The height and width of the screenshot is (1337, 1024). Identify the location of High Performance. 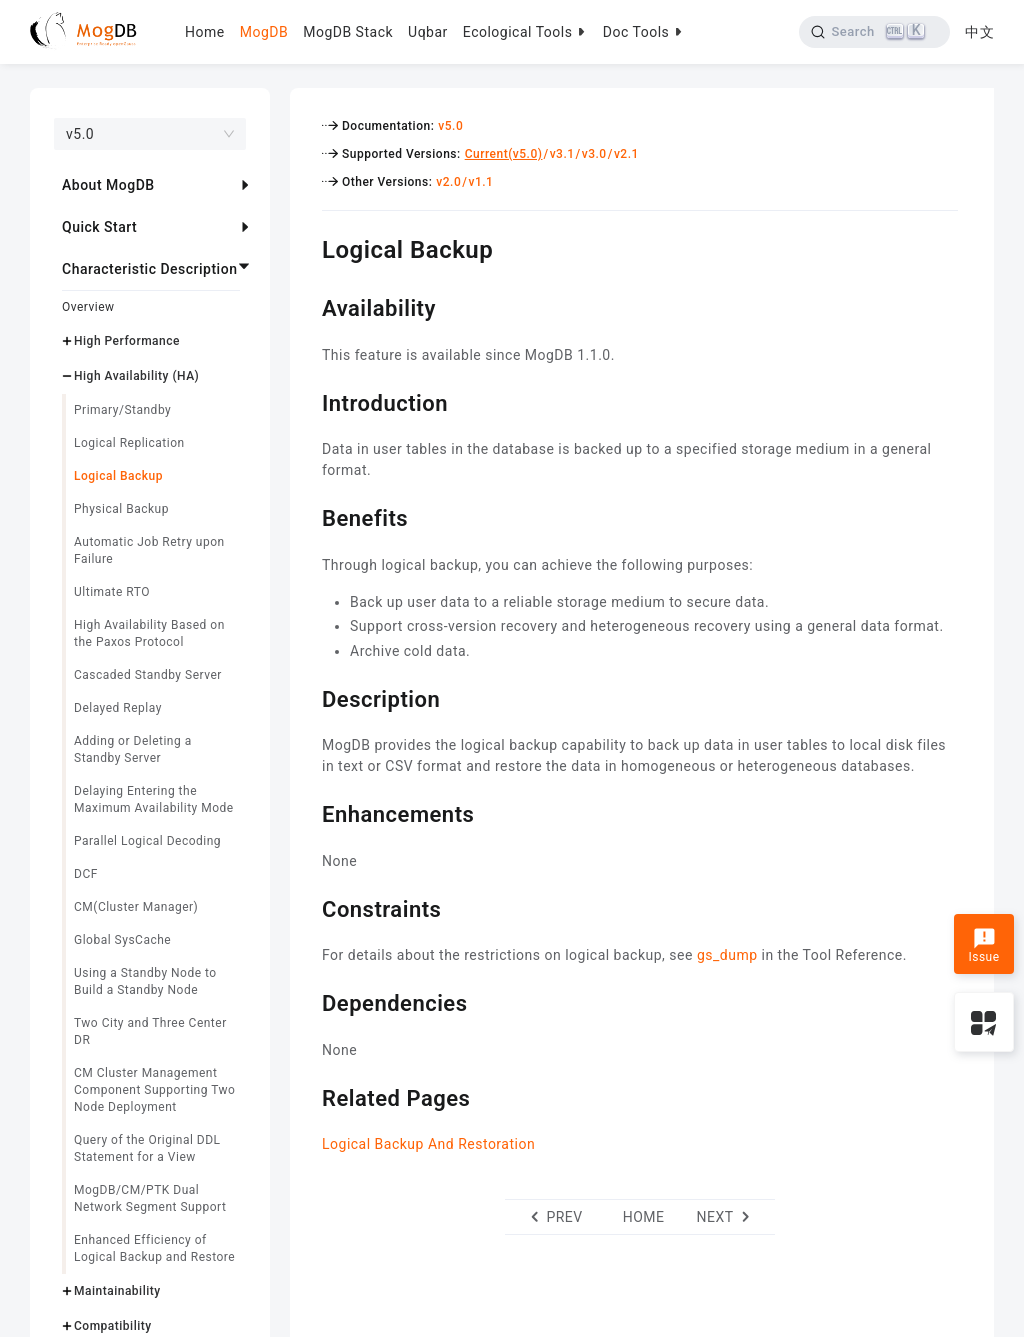
(127, 341).